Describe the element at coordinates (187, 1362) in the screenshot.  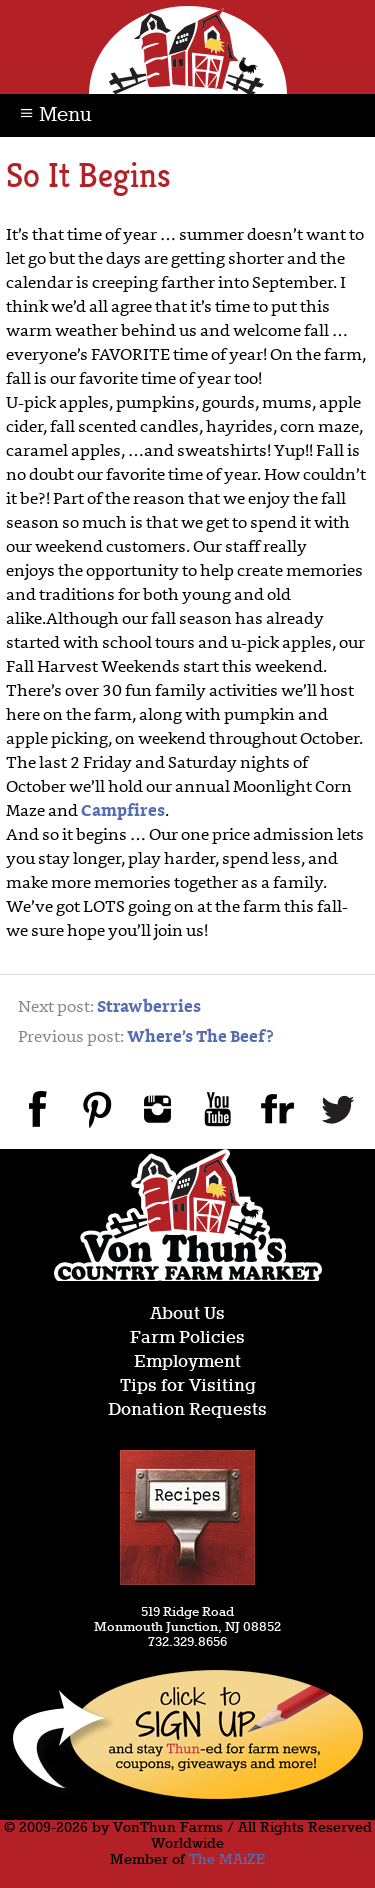
I see `Employment` at that location.